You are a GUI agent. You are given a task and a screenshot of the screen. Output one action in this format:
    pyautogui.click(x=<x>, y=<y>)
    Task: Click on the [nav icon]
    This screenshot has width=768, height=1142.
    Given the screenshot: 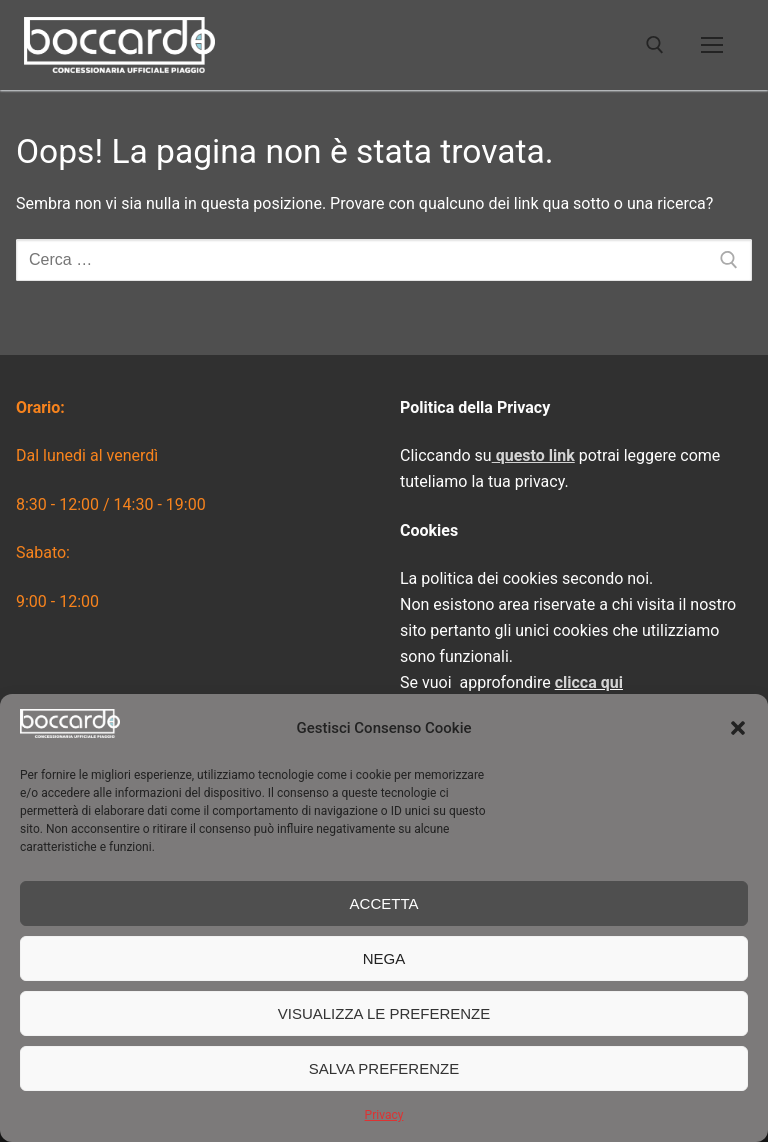 What is the action you would take?
    pyautogui.click(x=712, y=45)
    